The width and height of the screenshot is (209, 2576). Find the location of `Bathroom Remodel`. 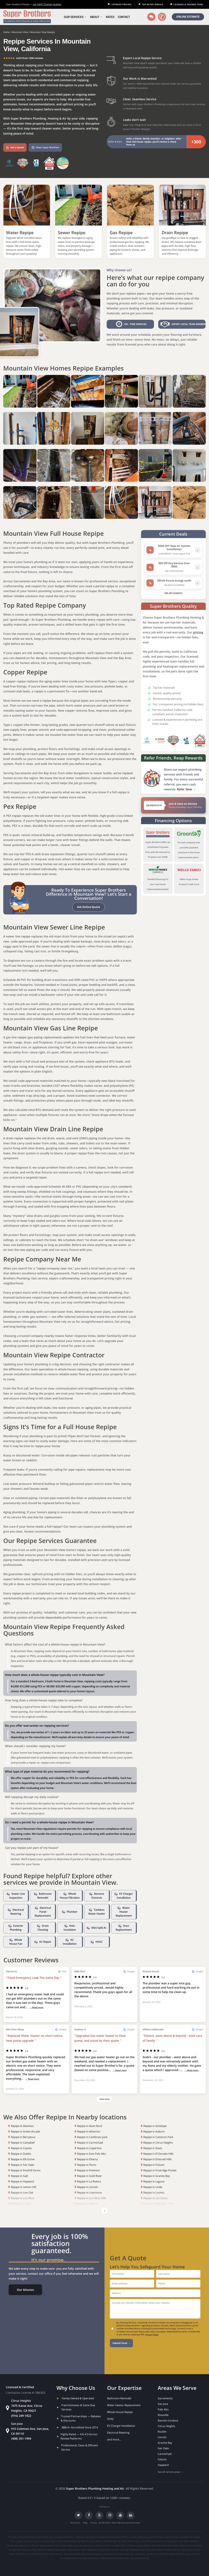

Bathroom Remodel is located at coordinates (119, 2398).